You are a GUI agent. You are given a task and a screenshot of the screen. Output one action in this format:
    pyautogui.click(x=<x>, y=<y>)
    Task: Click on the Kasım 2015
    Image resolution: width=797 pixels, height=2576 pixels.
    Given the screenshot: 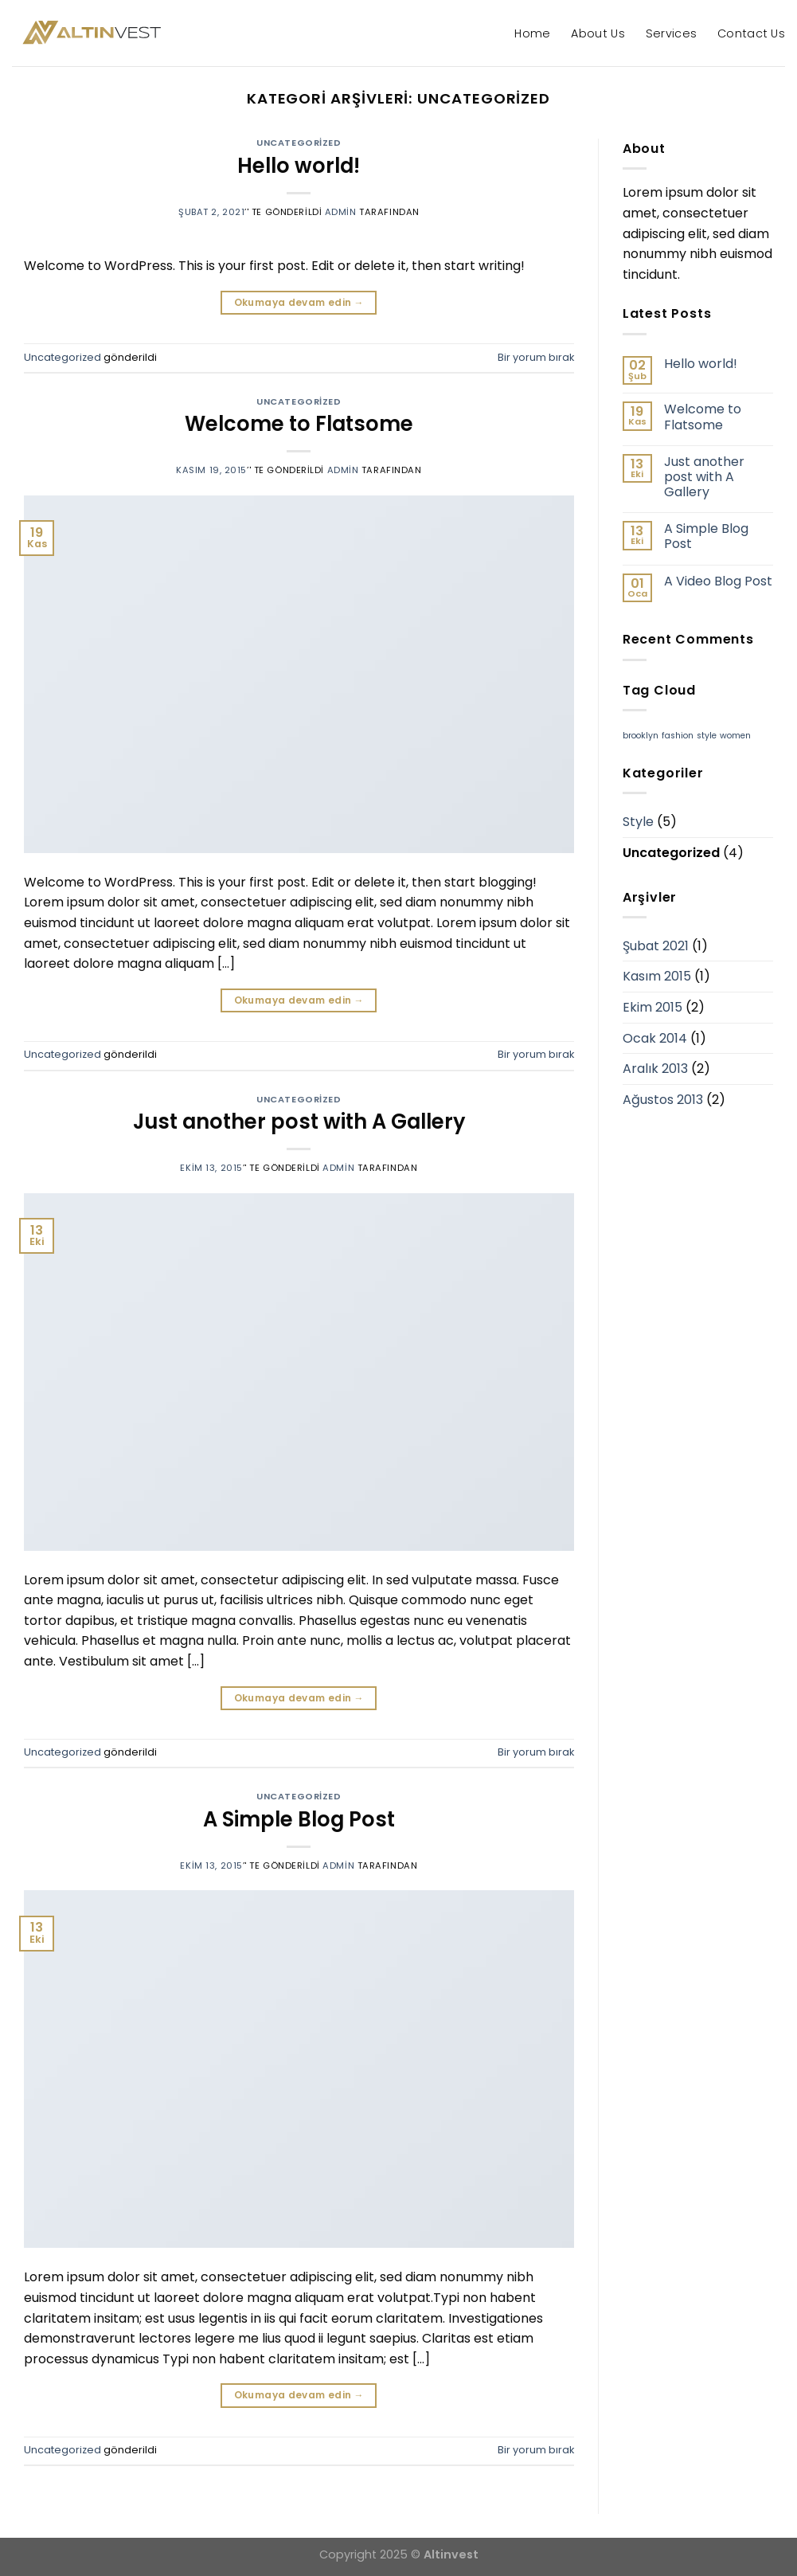 What is the action you would take?
    pyautogui.click(x=657, y=976)
    